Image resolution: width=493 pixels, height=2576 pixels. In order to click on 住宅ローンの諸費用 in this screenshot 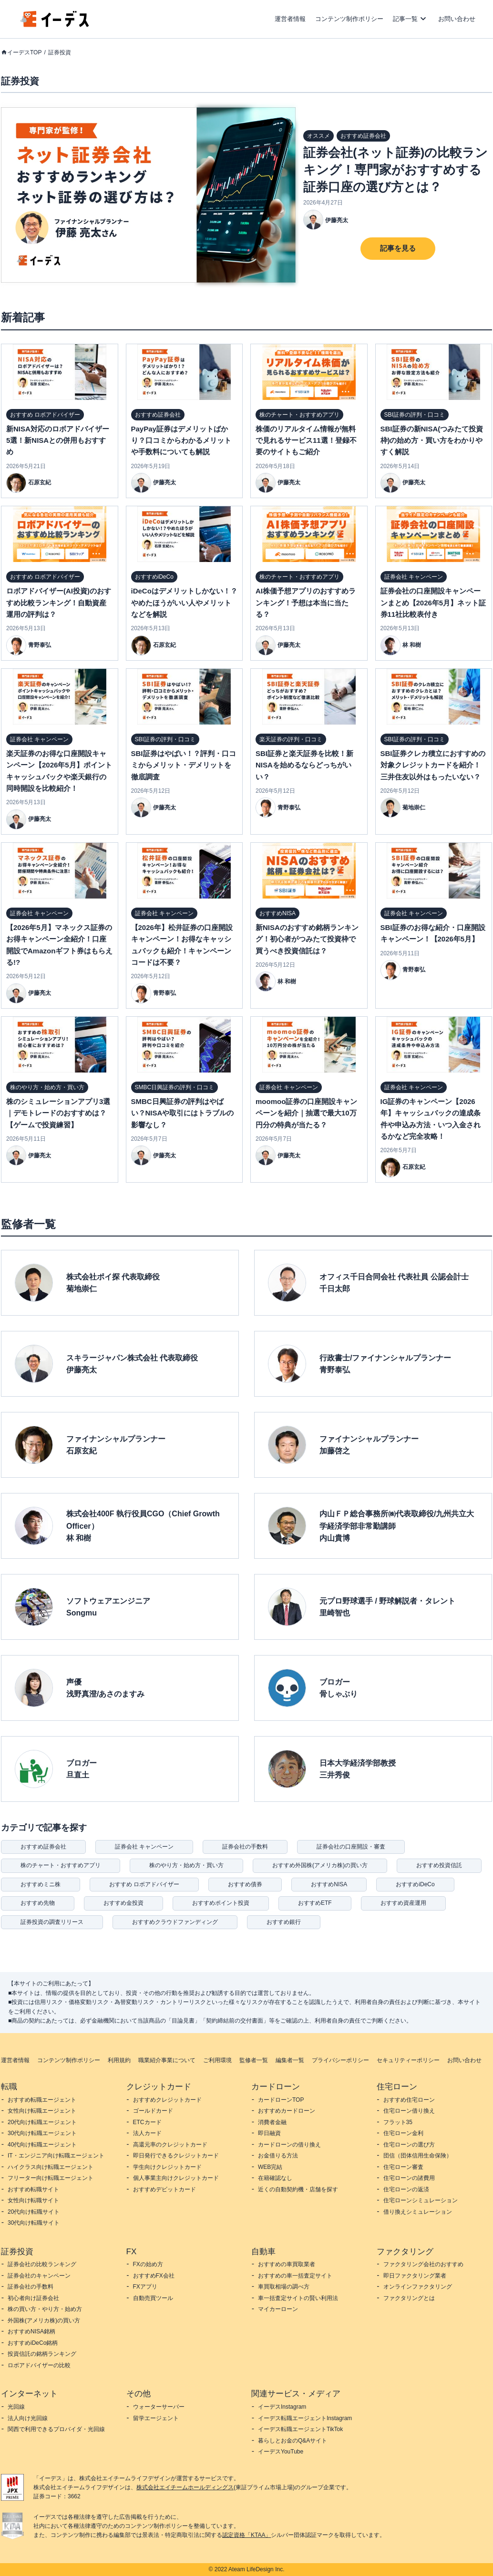, I will do `click(409, 2178)`.